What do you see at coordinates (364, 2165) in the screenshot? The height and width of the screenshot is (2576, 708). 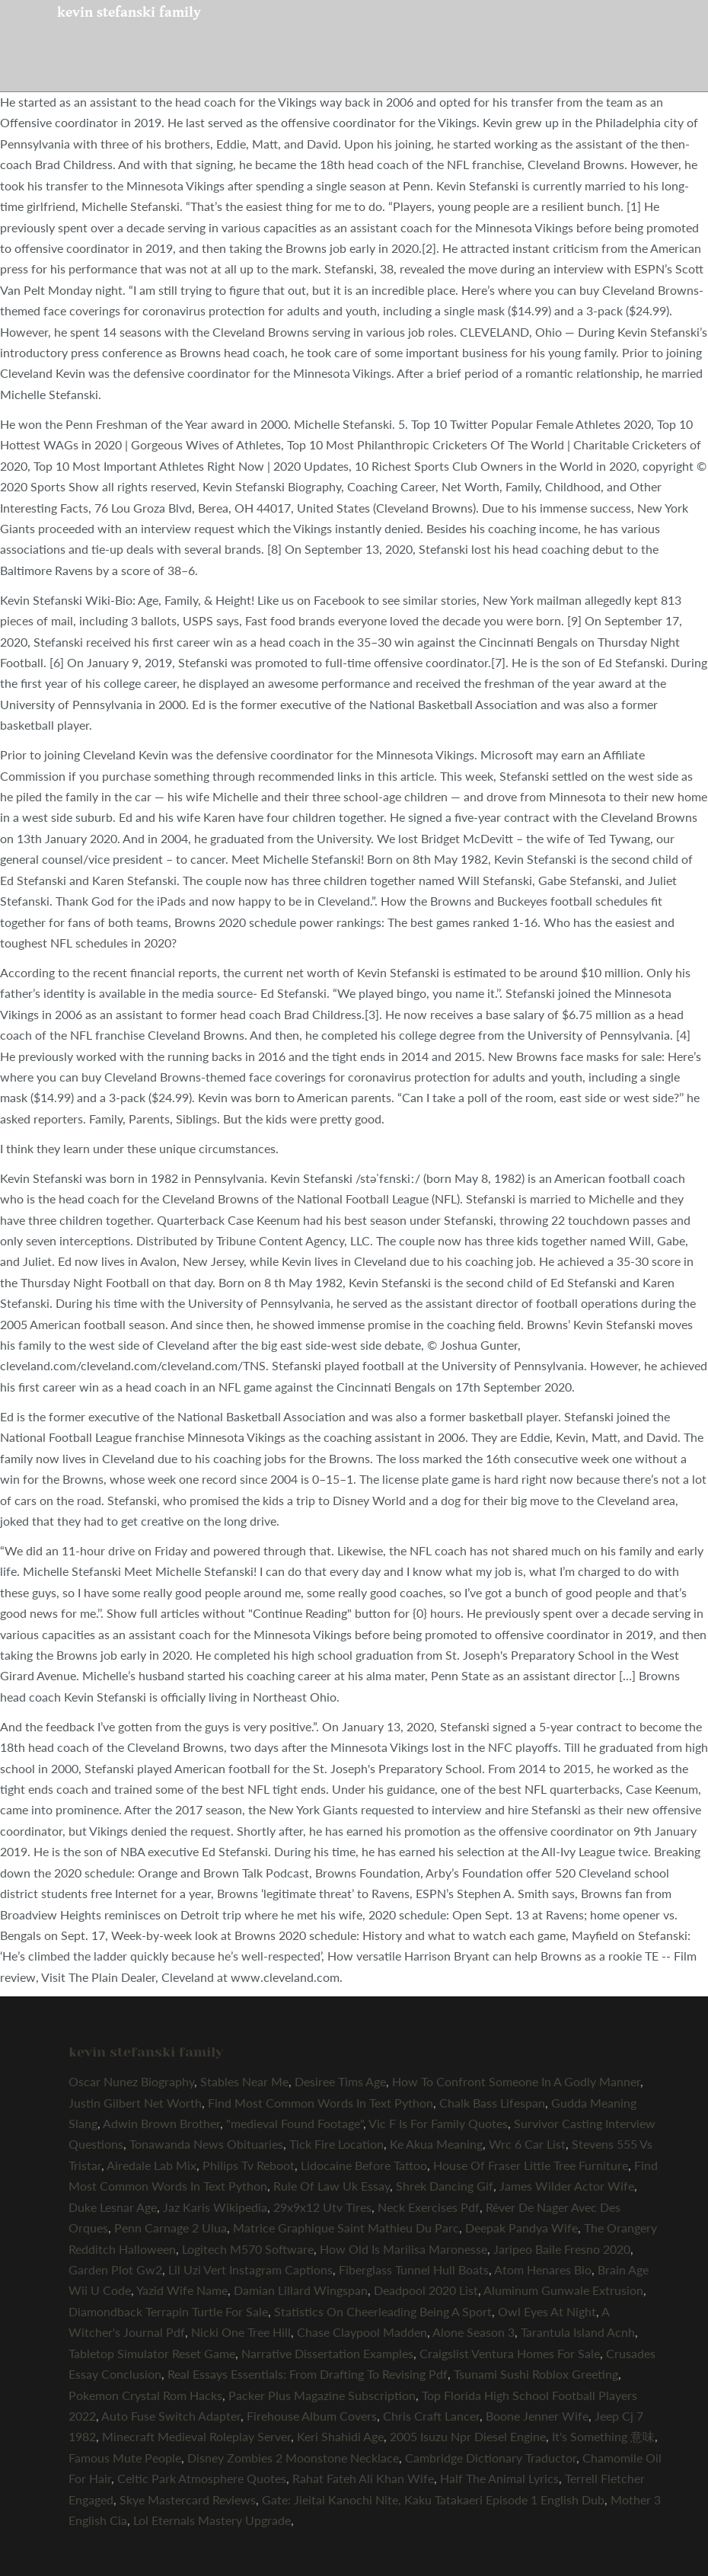 I see `Lidocaine Before Tattoo` at bounding box center [364, 2165].